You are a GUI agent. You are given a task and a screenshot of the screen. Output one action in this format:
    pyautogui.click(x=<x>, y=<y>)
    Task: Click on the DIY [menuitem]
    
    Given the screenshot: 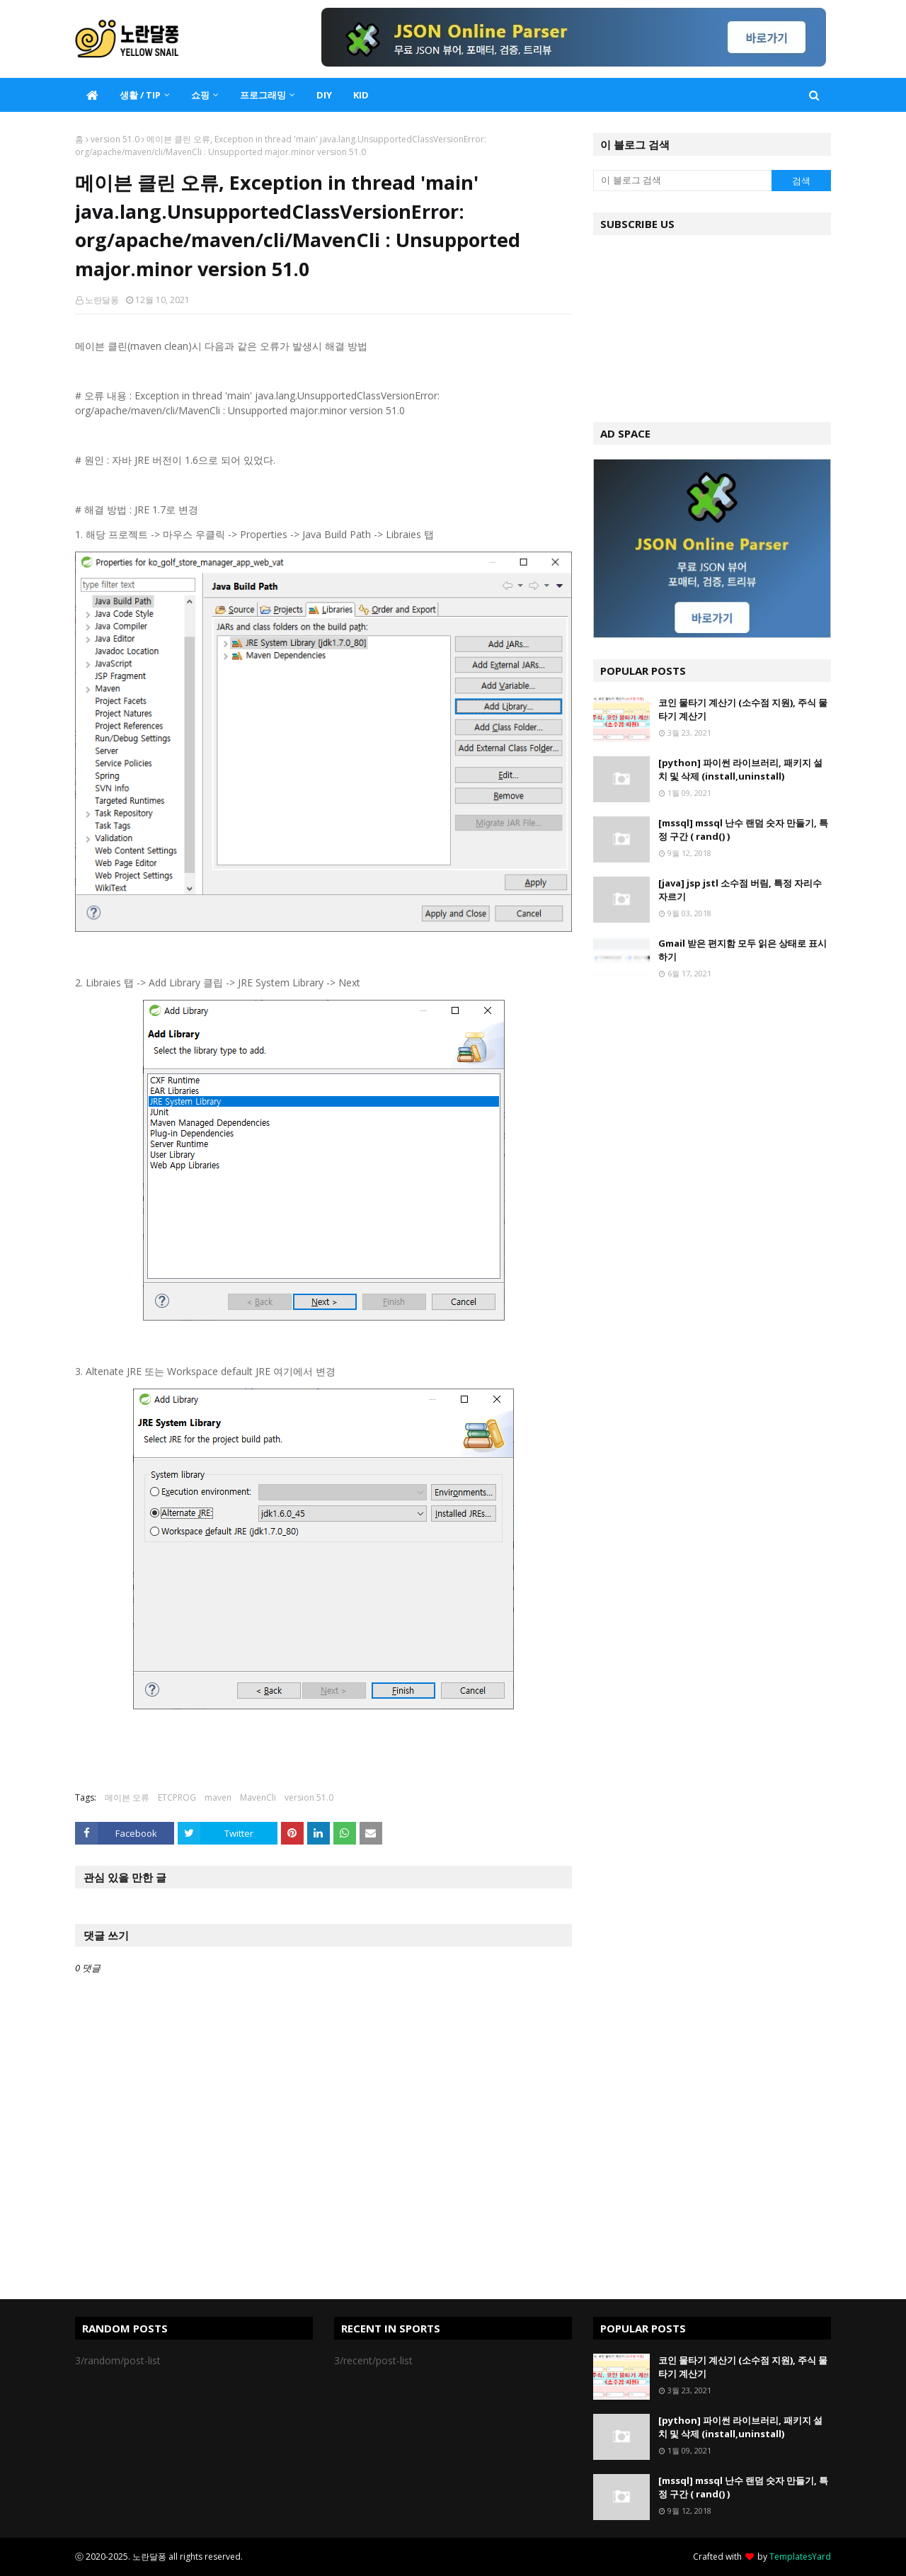 What is the action you would take?
    pyautogui.click(x=324, y=95)
    